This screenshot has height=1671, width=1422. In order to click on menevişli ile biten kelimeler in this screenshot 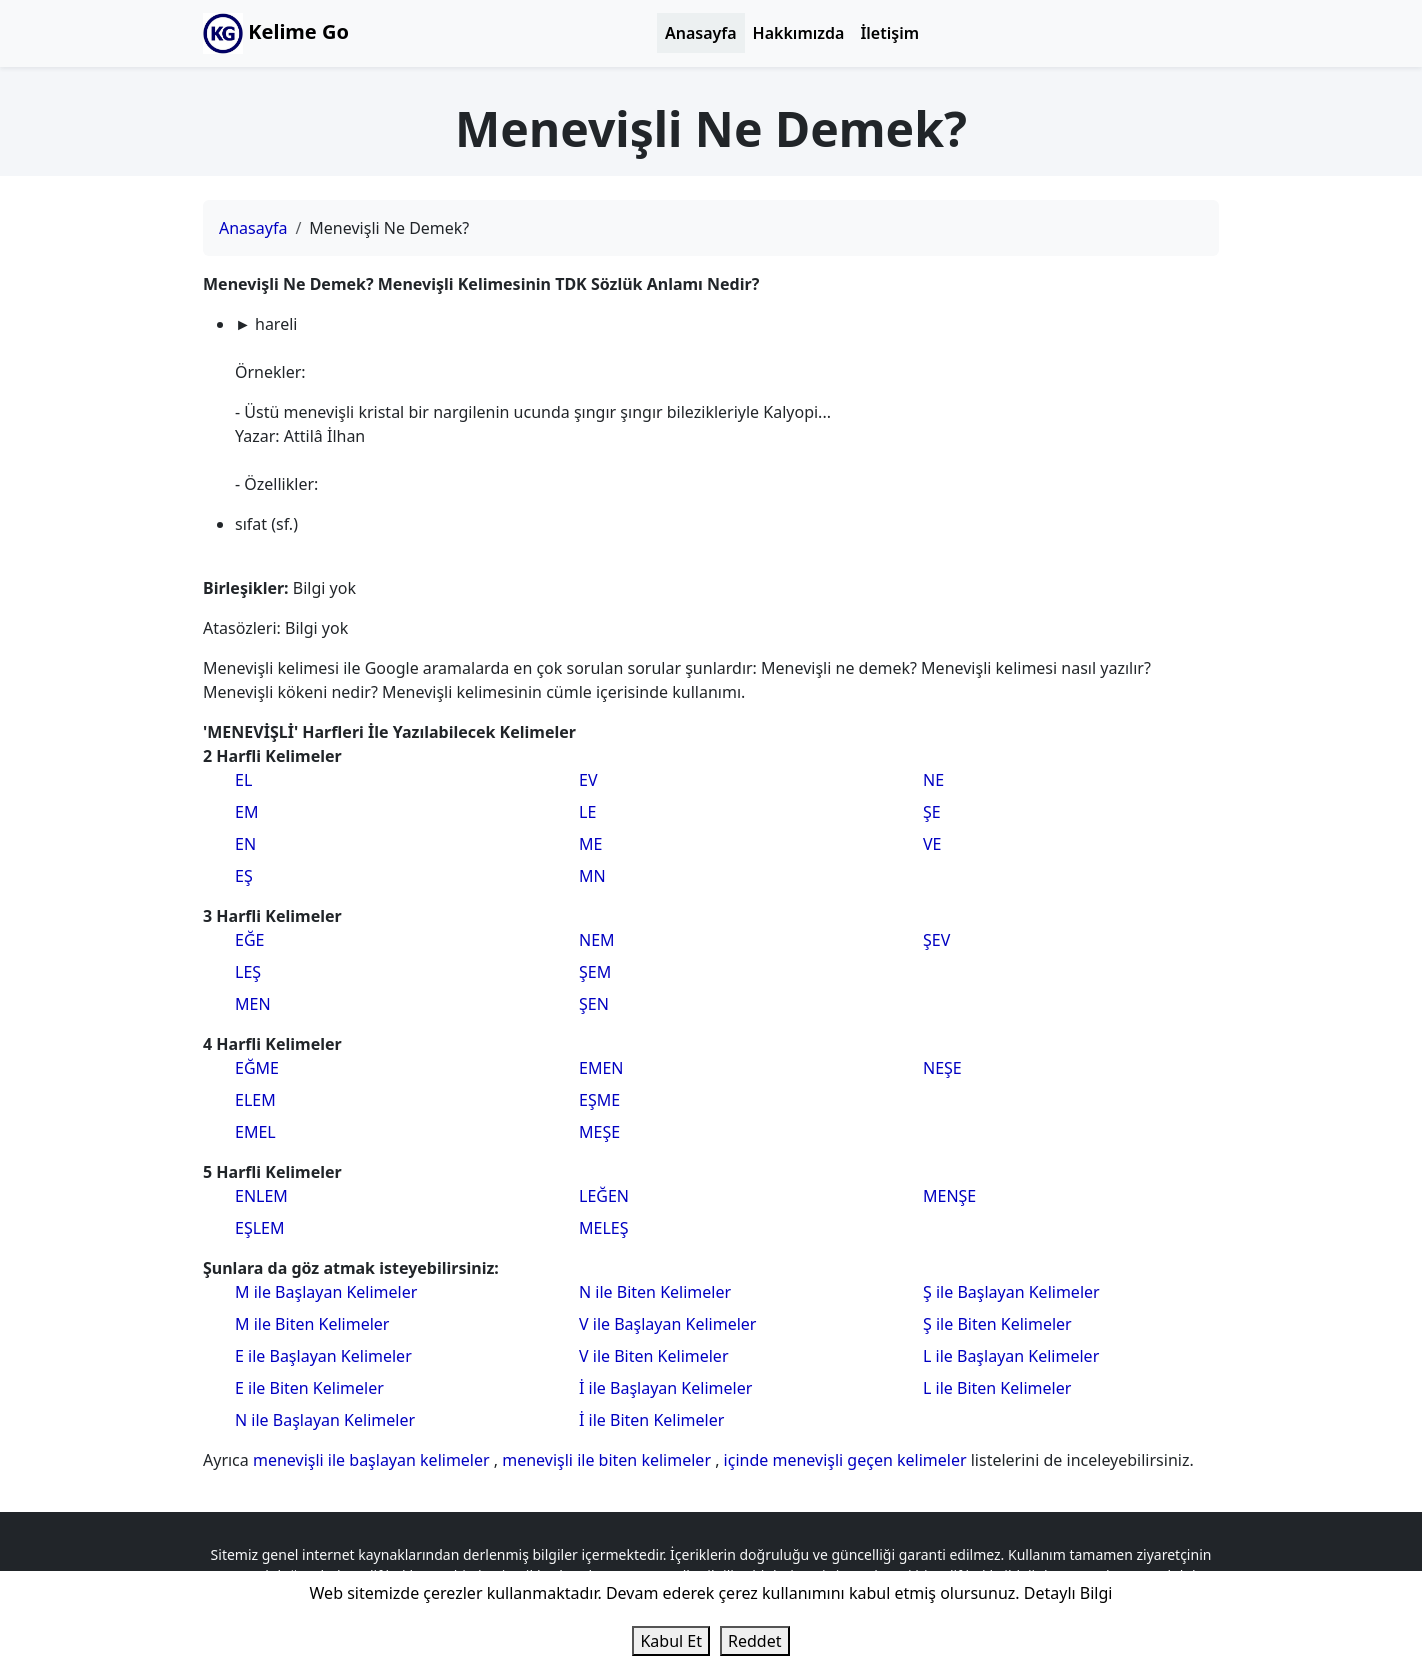, I will do `click(608, 1460)`.